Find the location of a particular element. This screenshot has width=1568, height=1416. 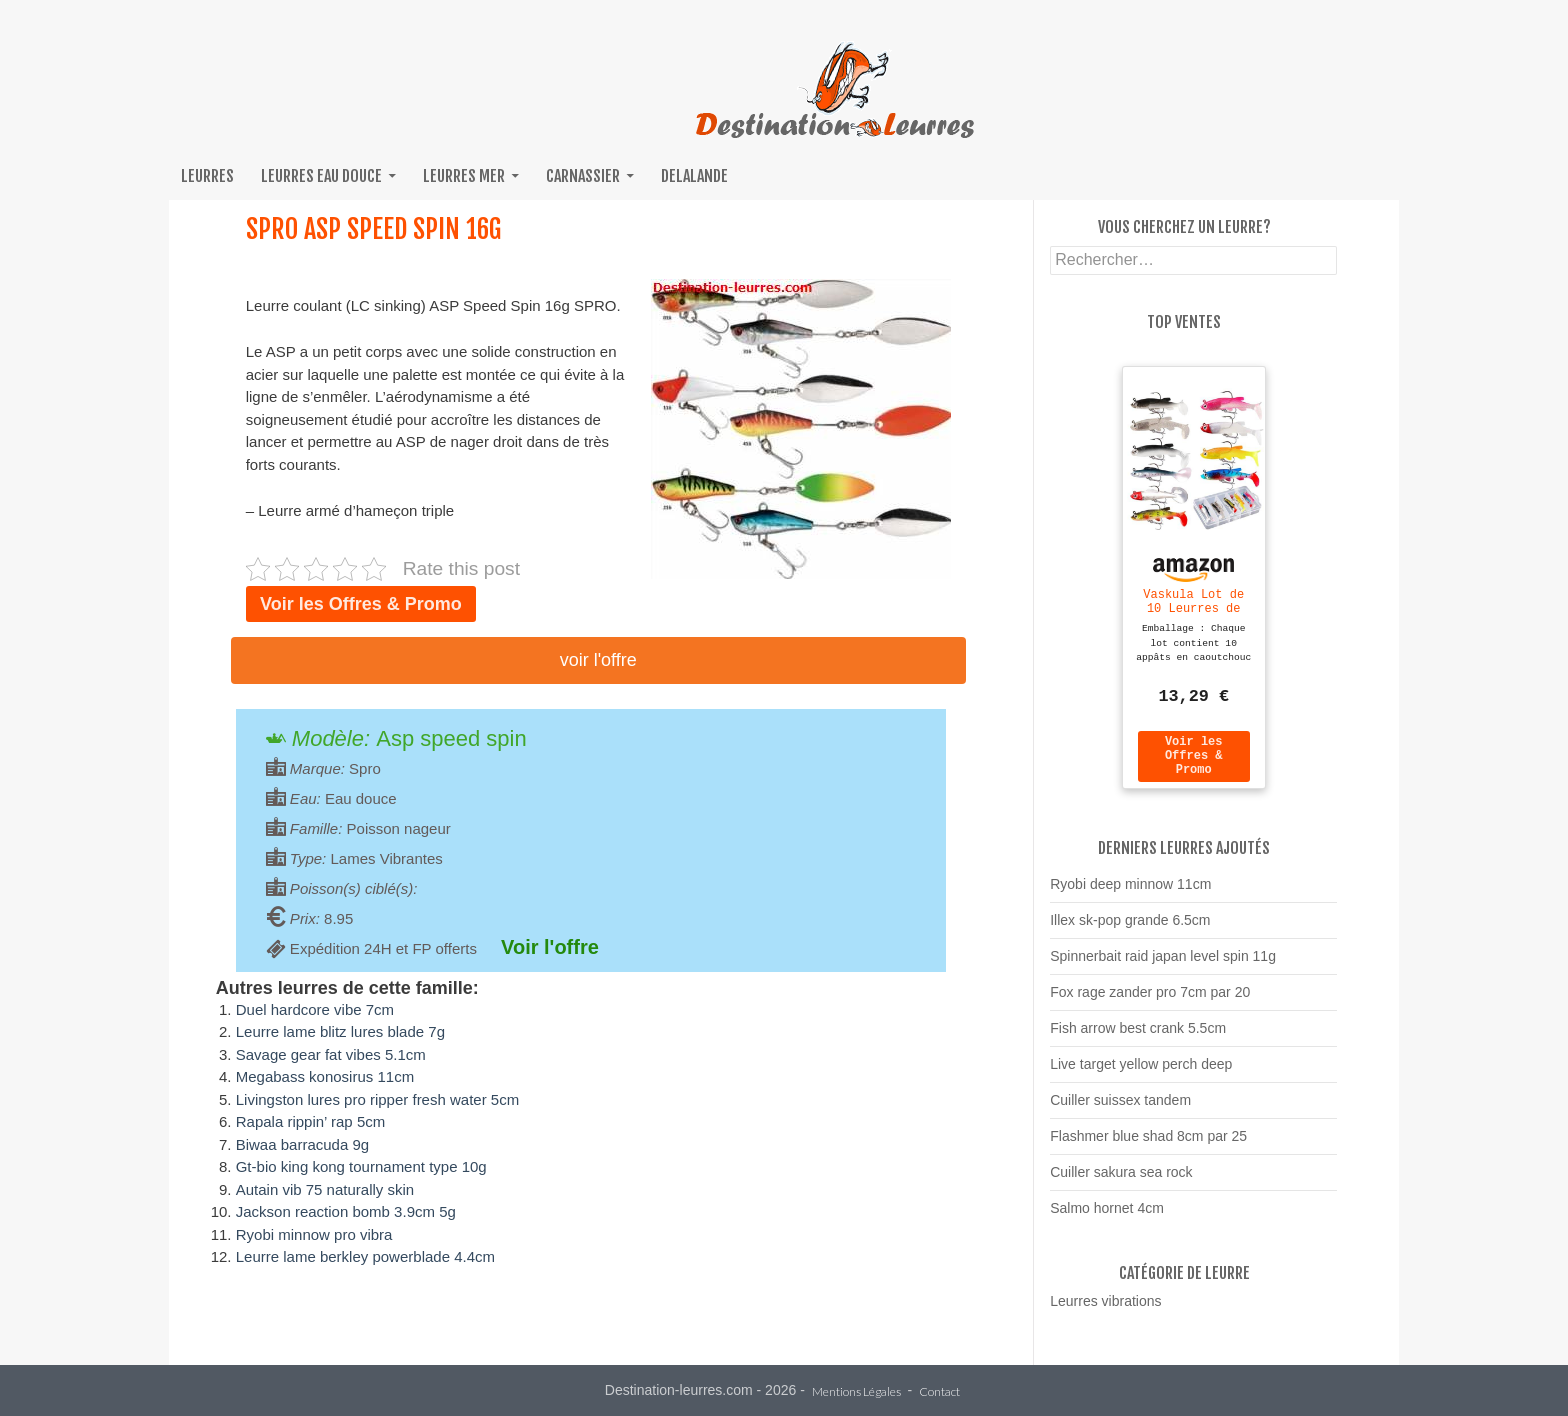

Duel hardcore vibe 7cm is located at coordinates (315, 1009).